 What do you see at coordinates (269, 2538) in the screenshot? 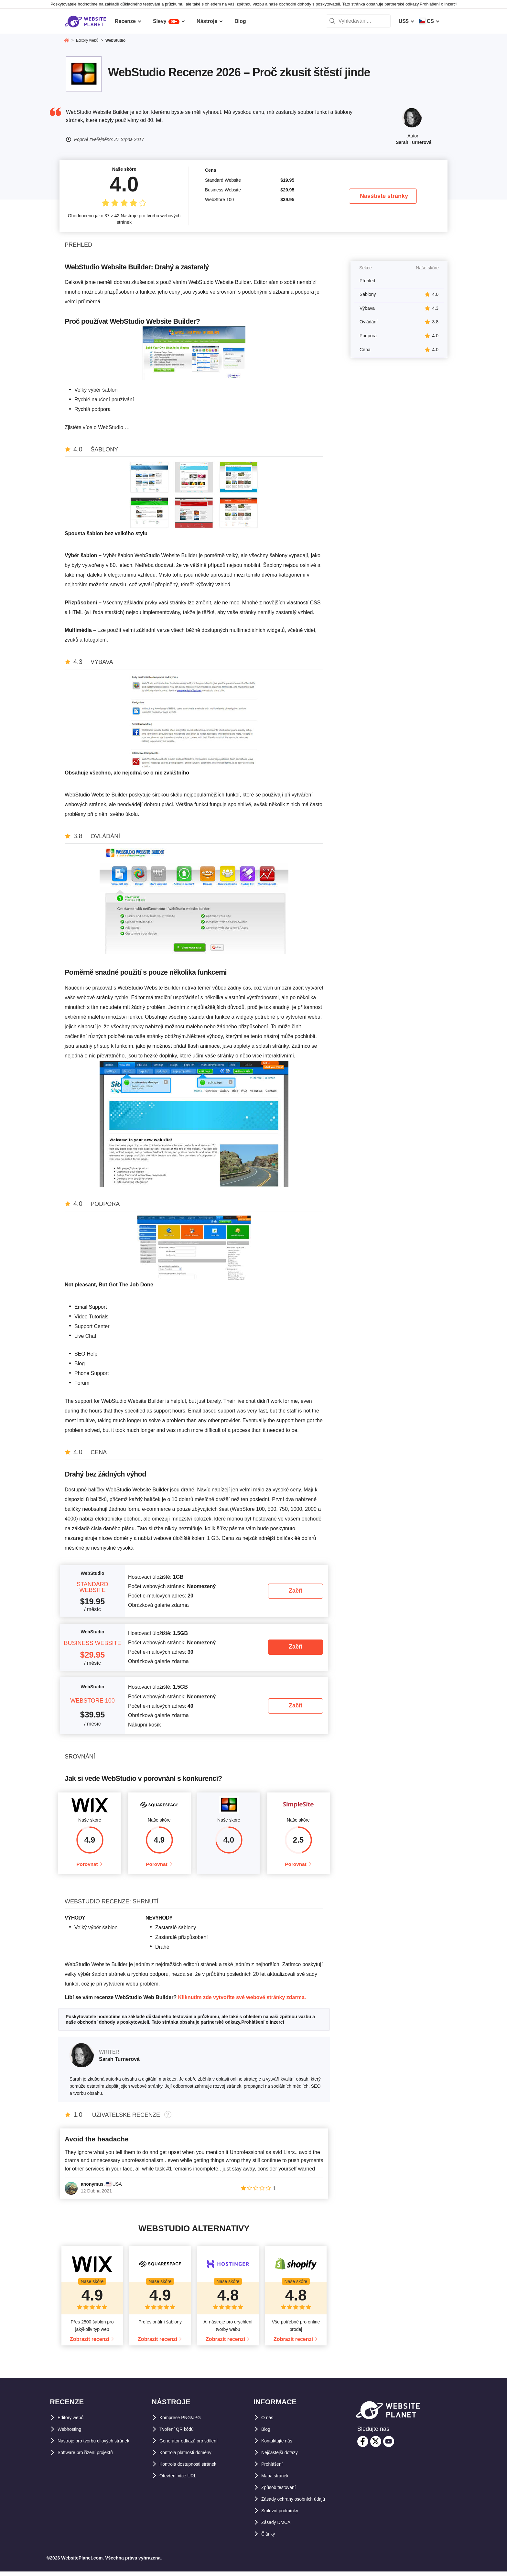
I see `Články` at bounding box center [269, 2538].